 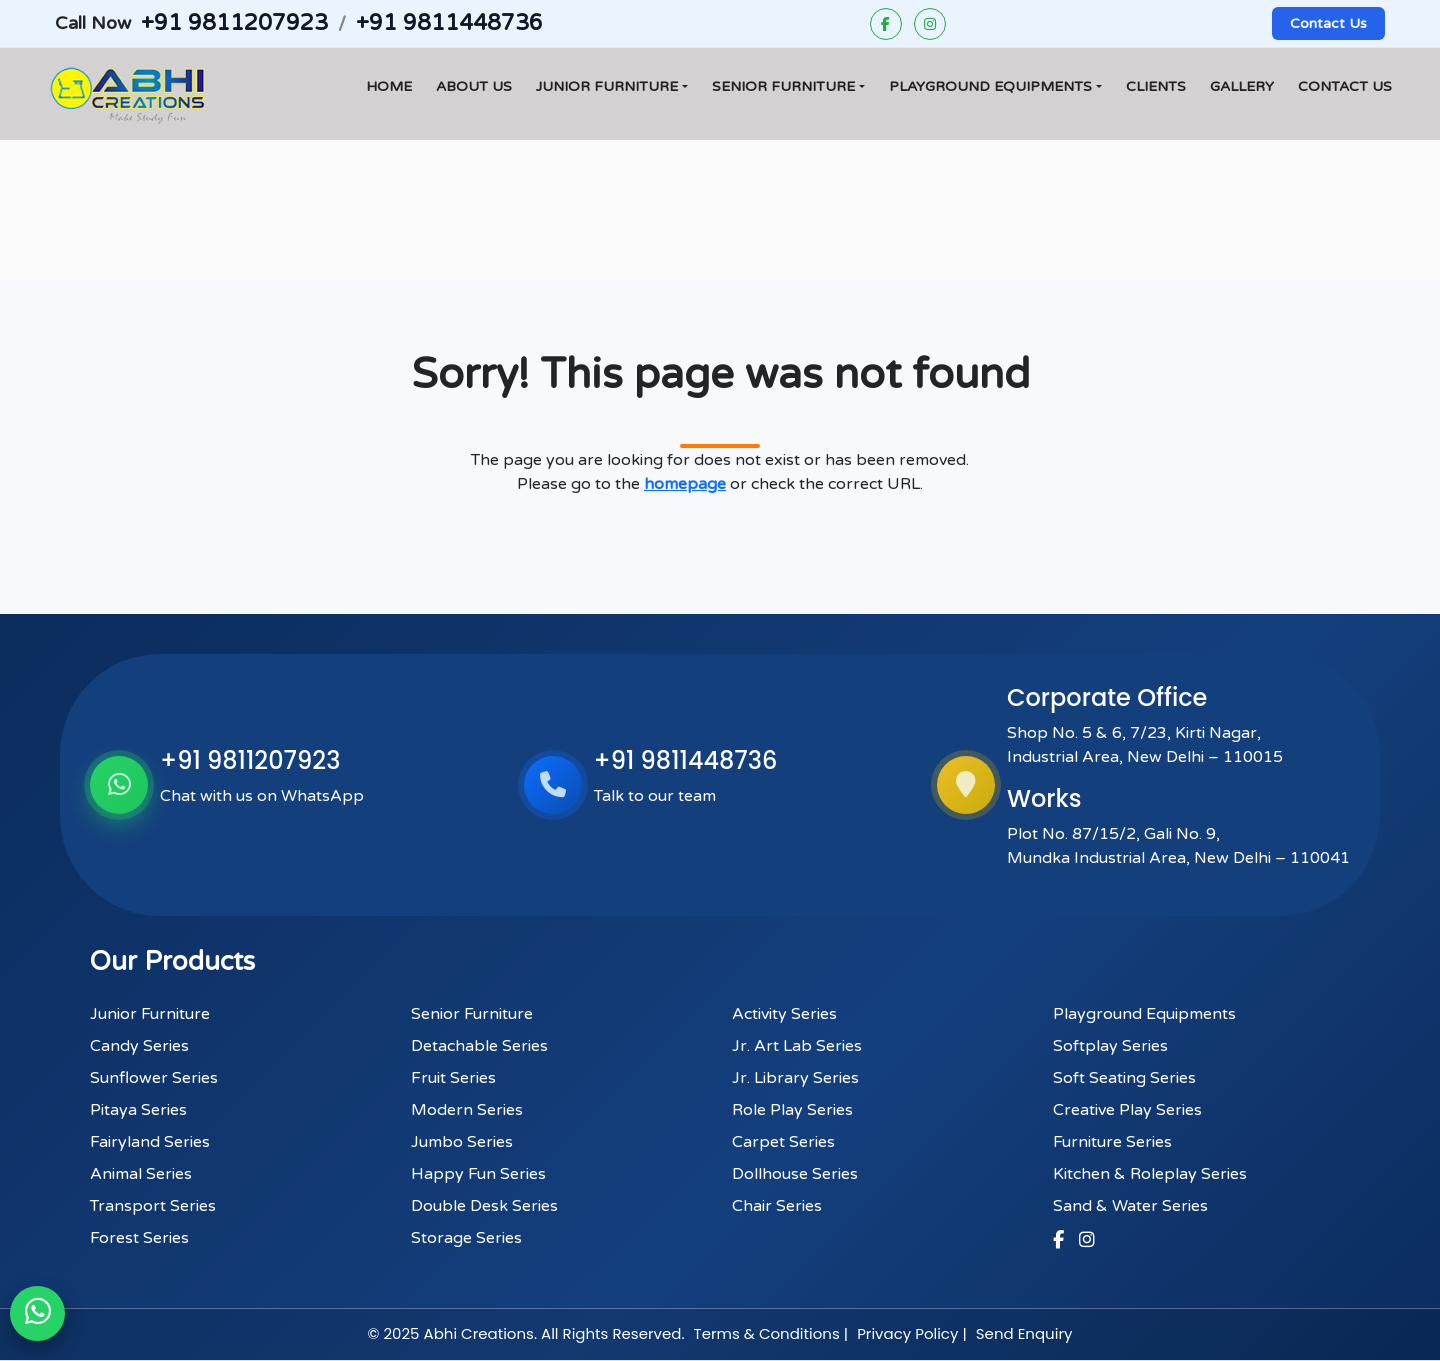 What do you see at coordinates (138, 1110) in the screenshot?
I see `Pitaya Series` at bounding box center [138, 1110].